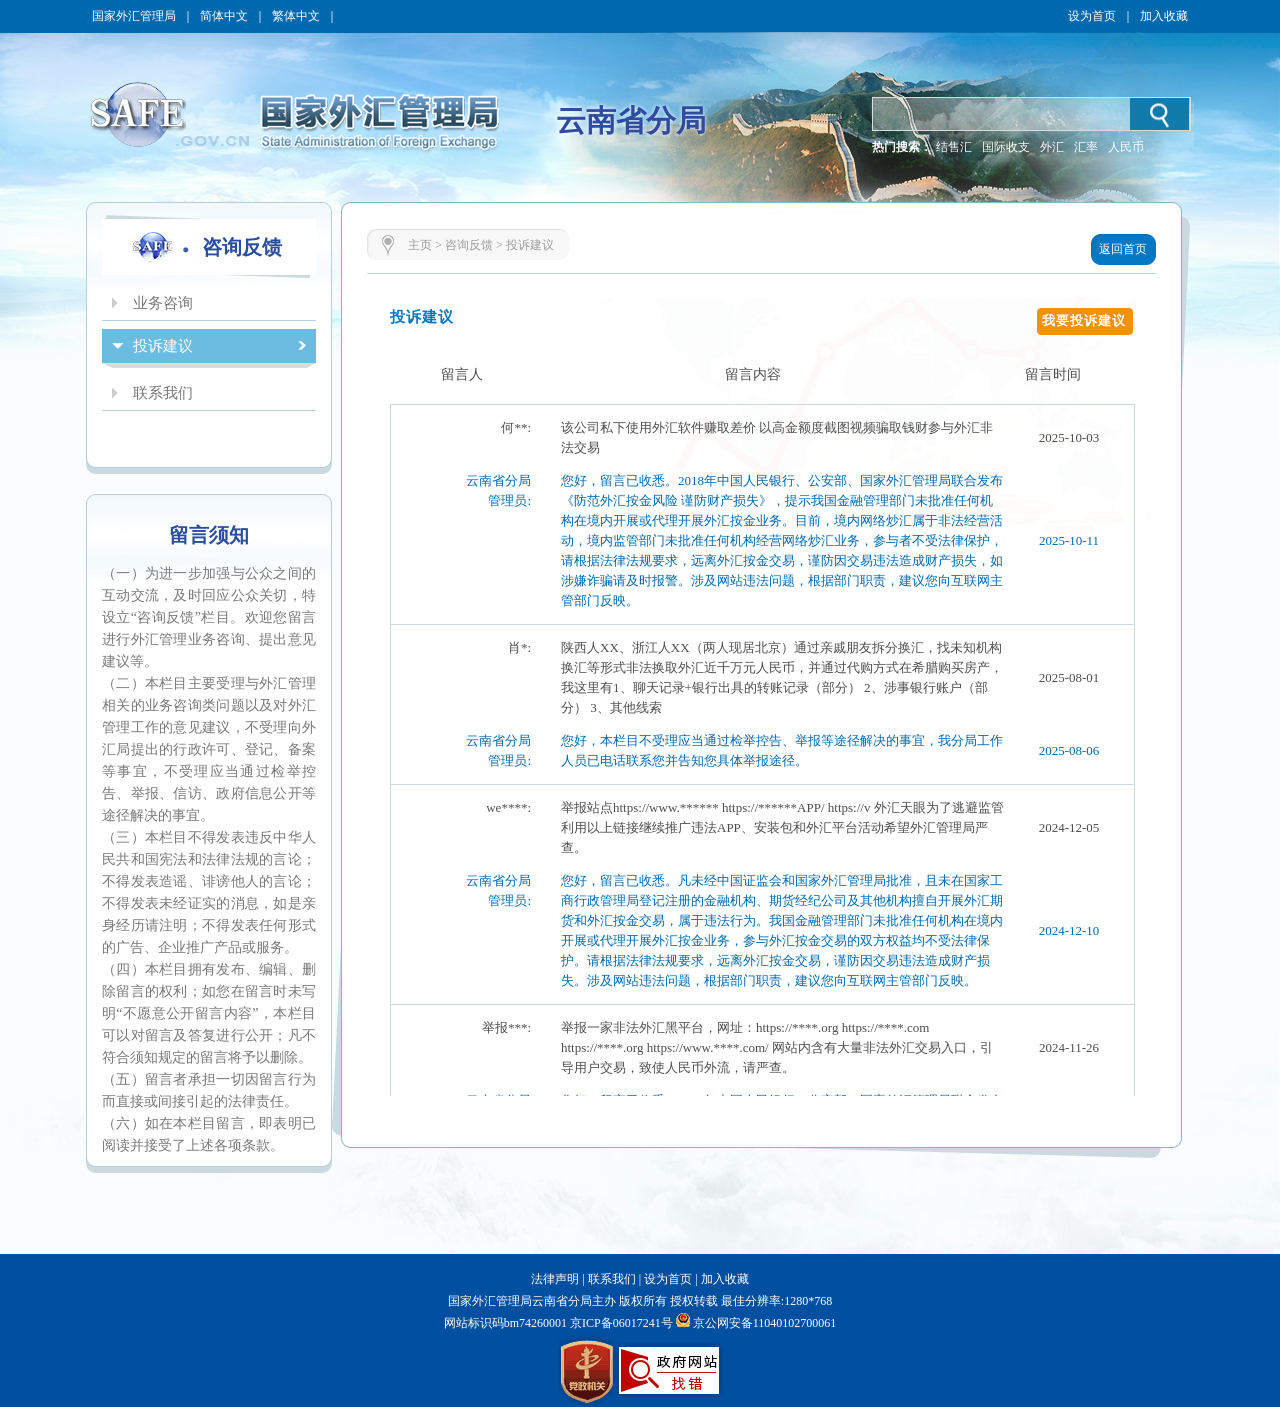  What do you see at coordinates (530, 245) in the screenshot?
I see `投诉建议` at bounding box center [530, 245].